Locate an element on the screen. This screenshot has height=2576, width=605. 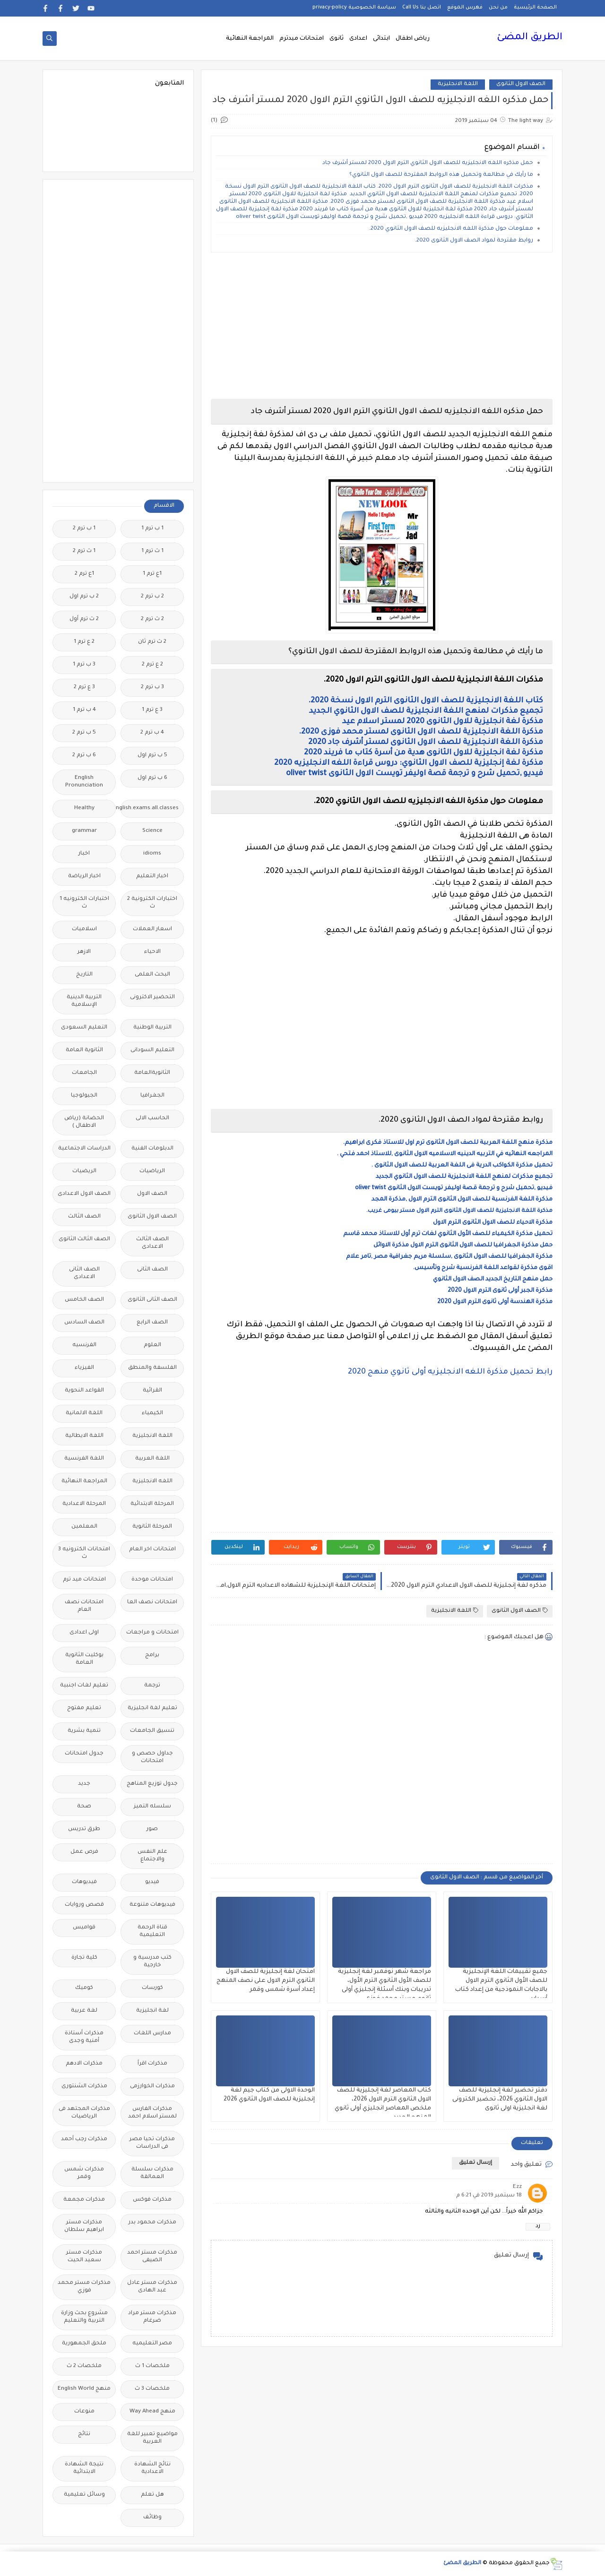
الرياضيات is located at coordinates (152, 1171).